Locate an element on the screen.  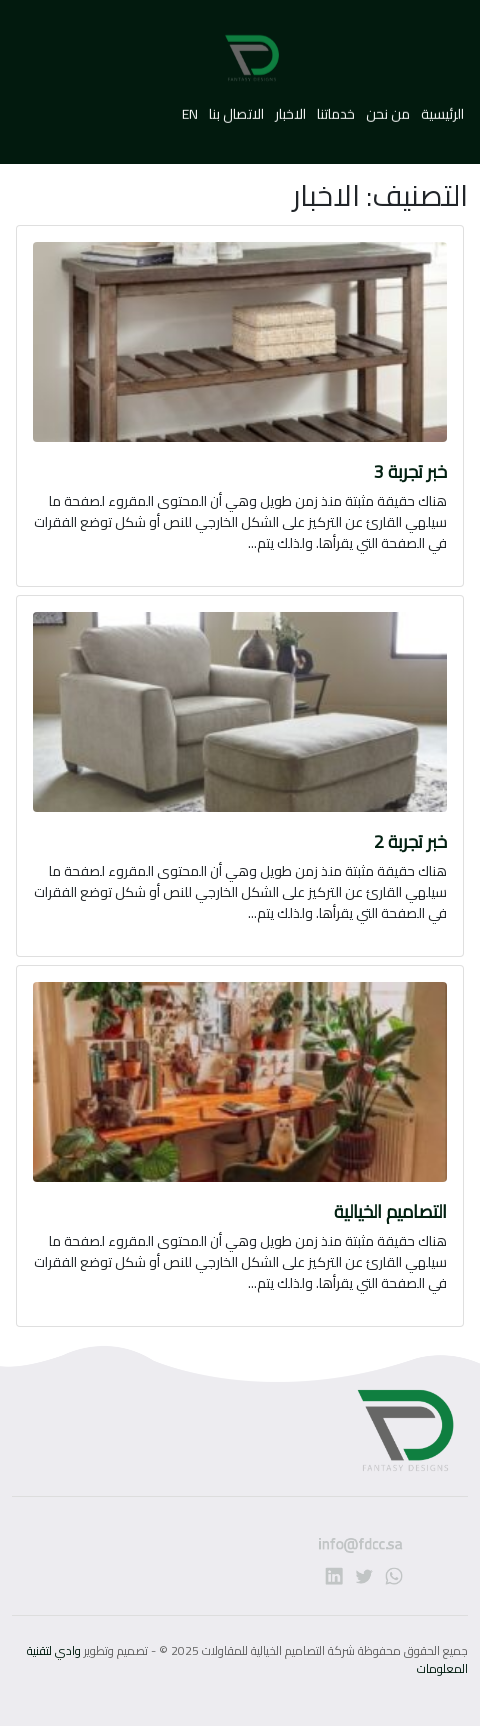
الرئيسية is located at coordinates (441, 108).